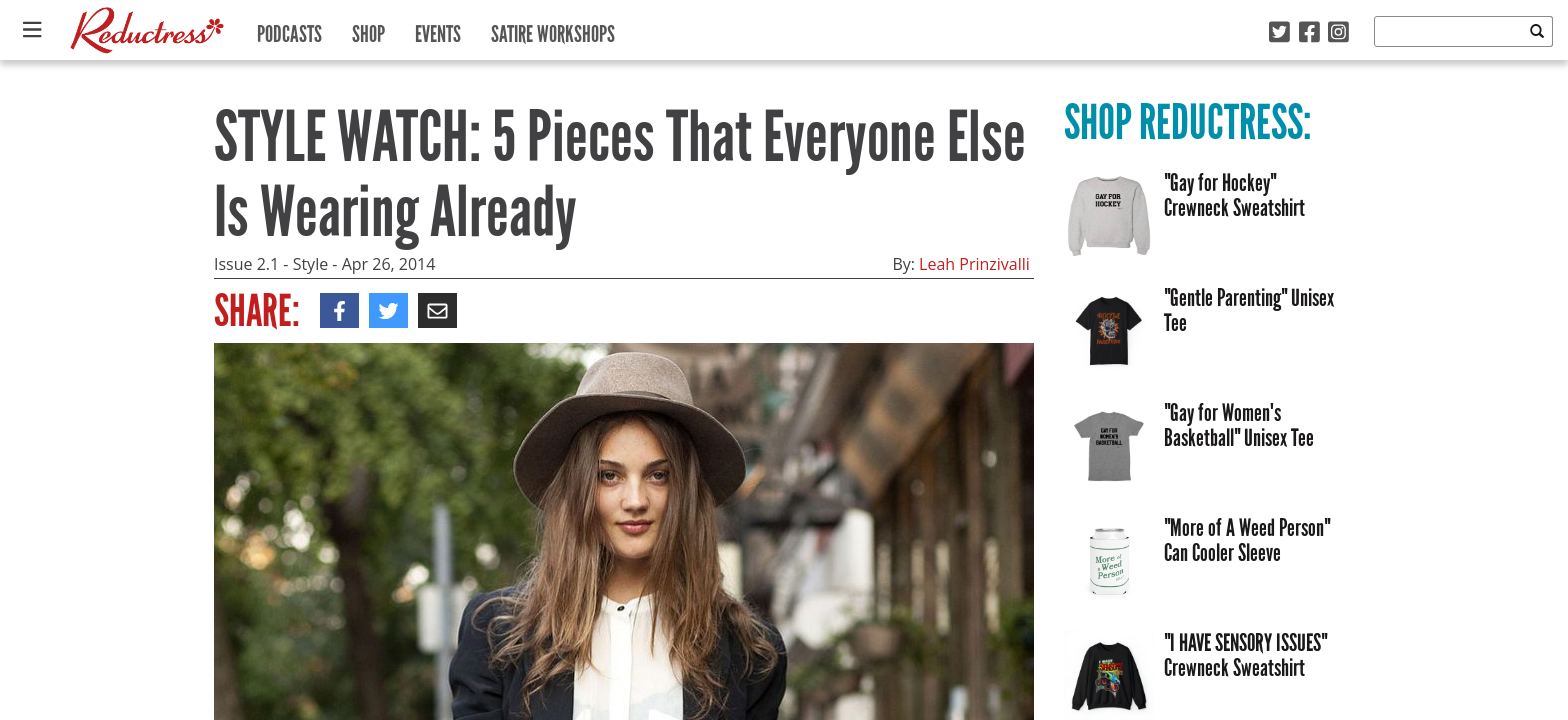 The image size is (1568, 720). What do you see at coordinates (368, 29) in the screenshot?
I see `Shop` at bounding box center [368, 29].